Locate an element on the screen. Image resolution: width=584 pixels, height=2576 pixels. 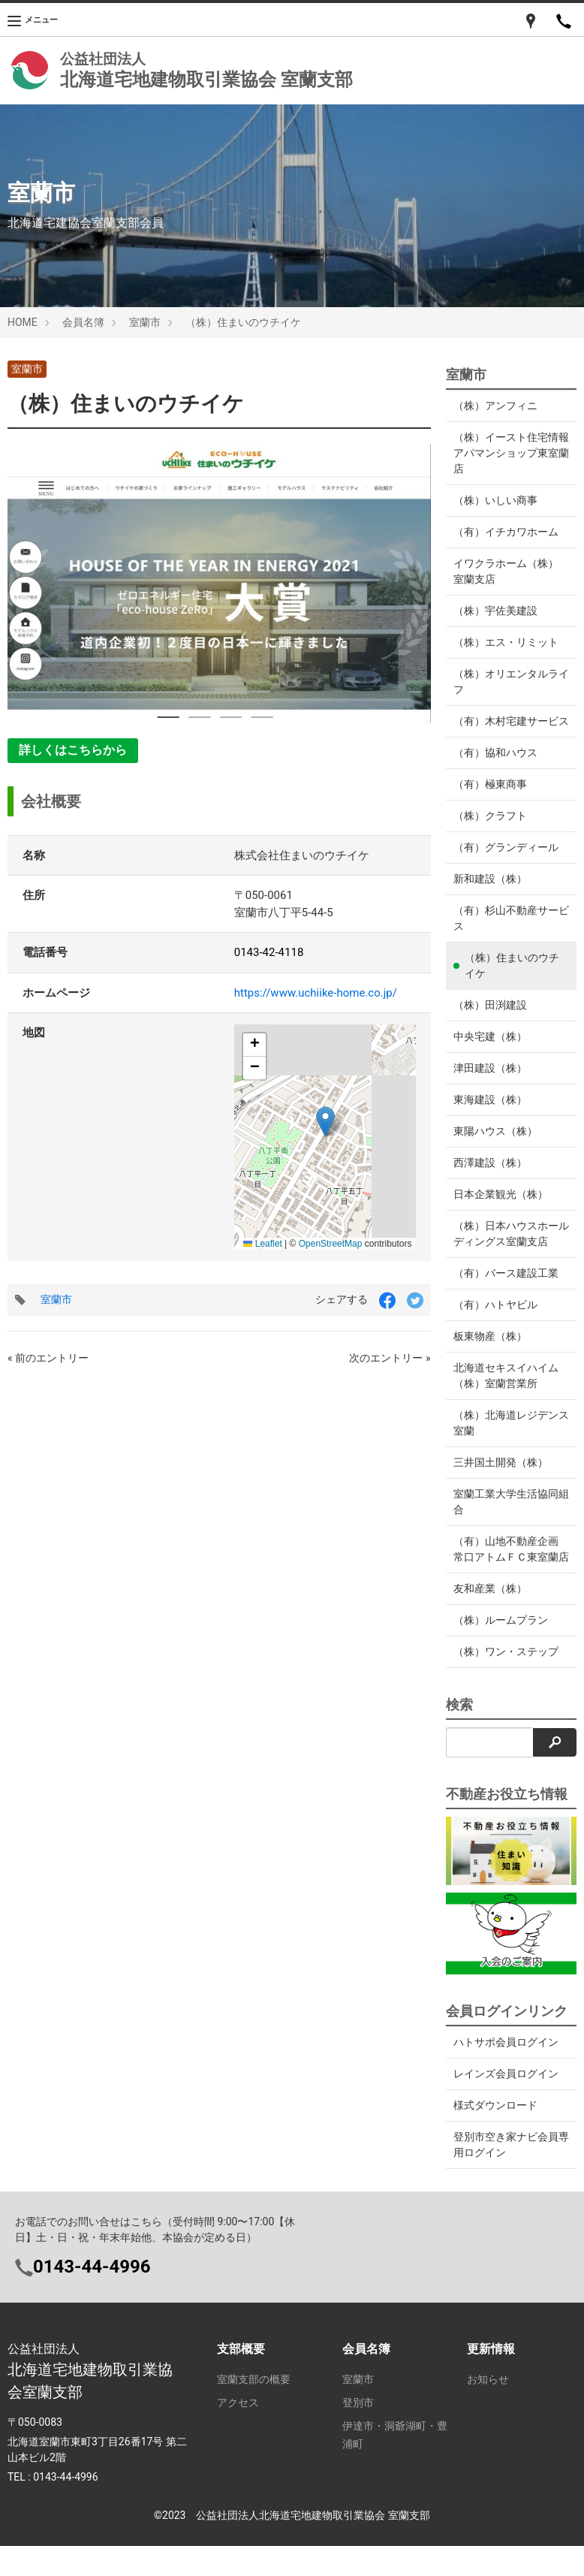
（有）極東商事 is located at coordinates (490, 800).